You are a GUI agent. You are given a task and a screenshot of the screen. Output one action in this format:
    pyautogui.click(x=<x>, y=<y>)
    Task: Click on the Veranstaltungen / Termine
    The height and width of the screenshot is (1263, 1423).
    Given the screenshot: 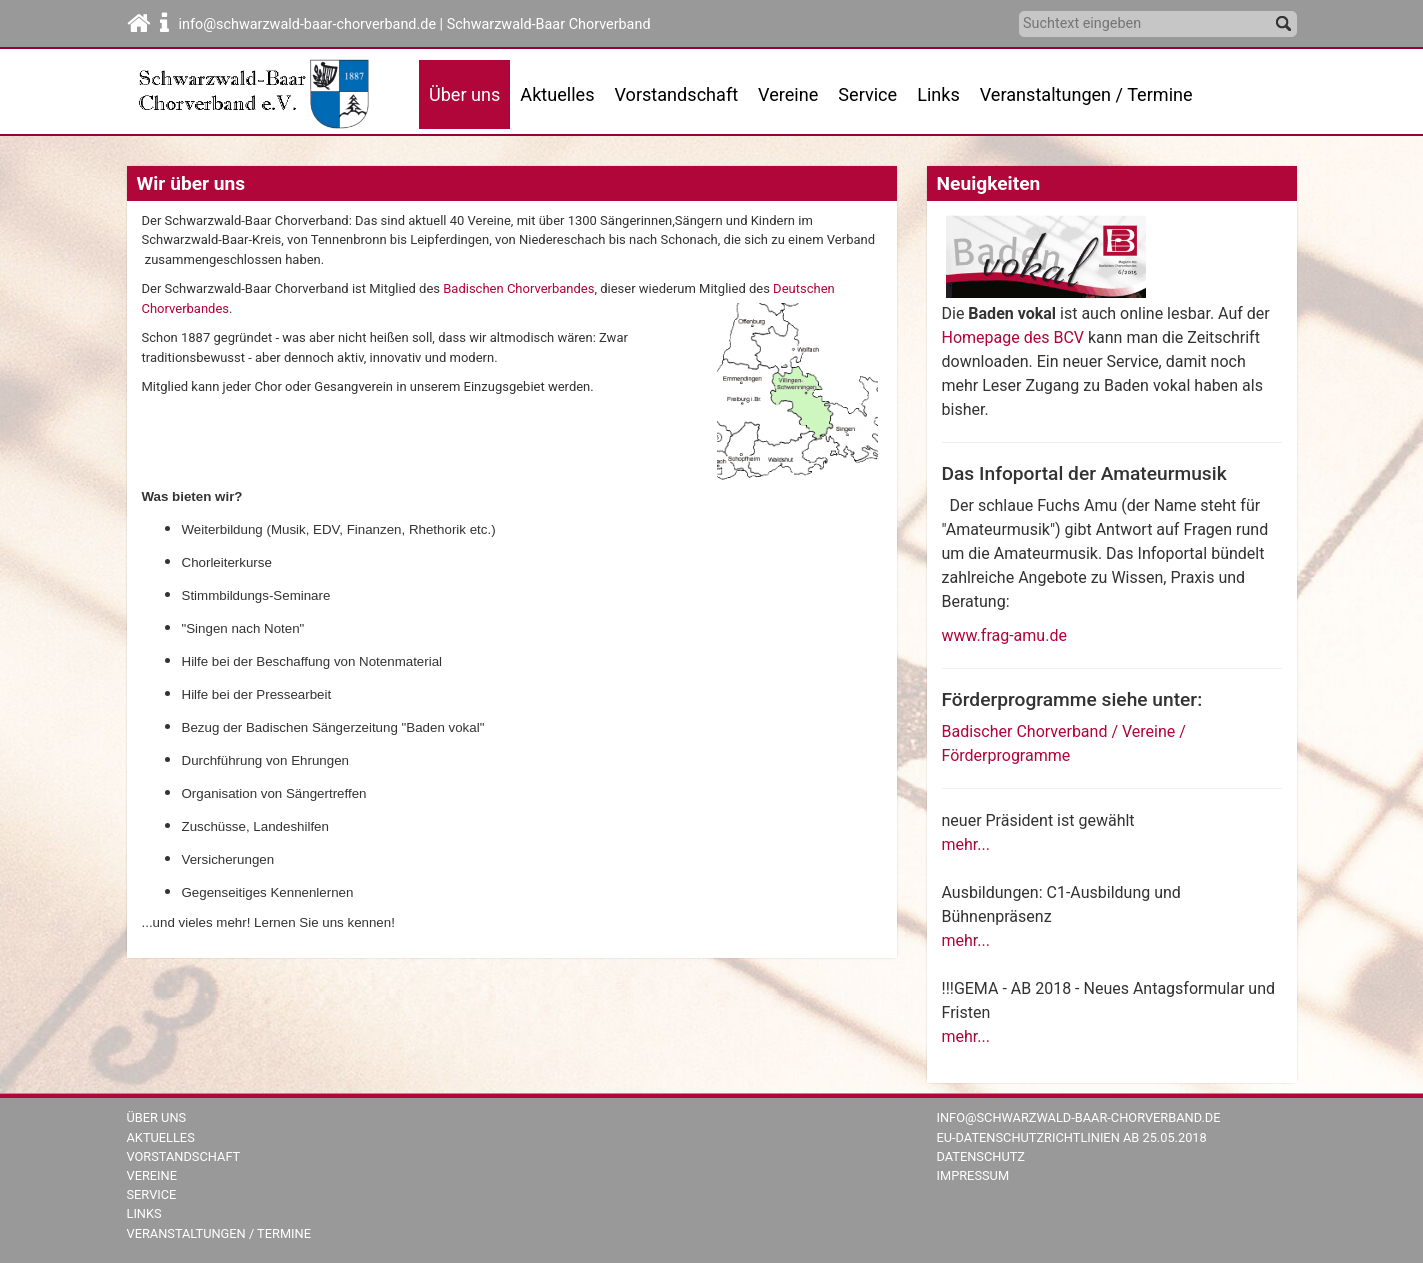 What is the action you would take?
    pyautogui.click(x=1086, y=94)
    